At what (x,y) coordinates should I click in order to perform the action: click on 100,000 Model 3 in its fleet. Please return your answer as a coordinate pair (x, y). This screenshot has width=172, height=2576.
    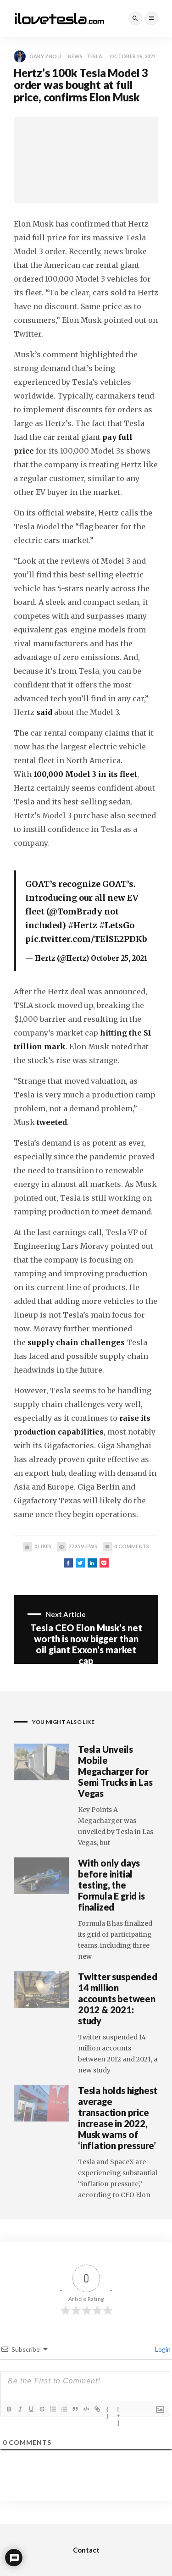
    Looking at the image, I should click on (85, 774).